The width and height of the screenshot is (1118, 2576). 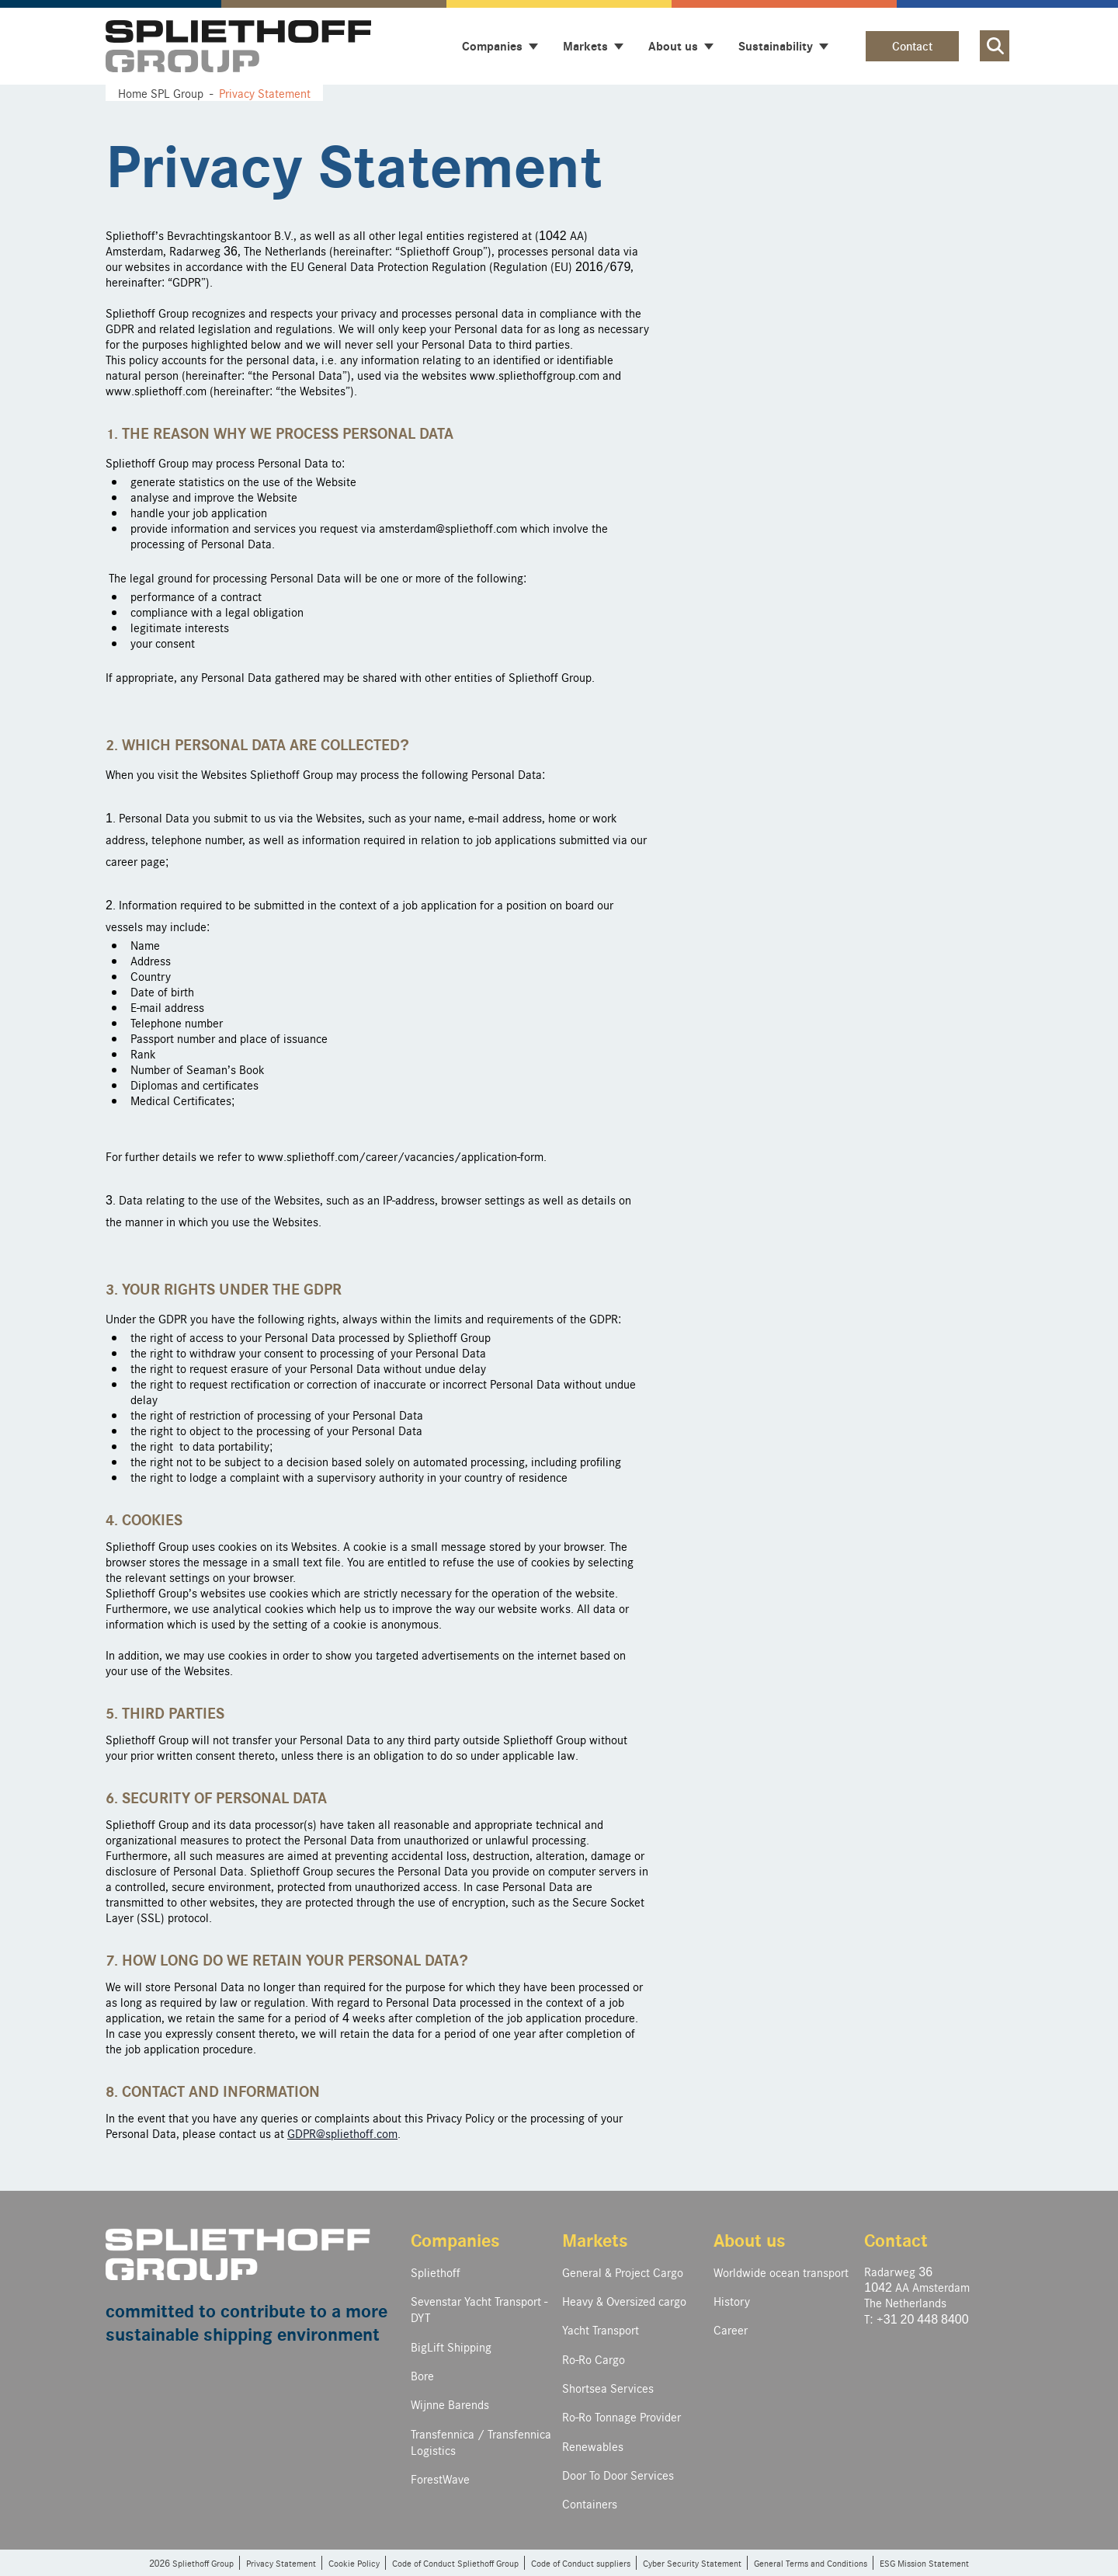 I want to click on Career, so click(x=731, y=2329).